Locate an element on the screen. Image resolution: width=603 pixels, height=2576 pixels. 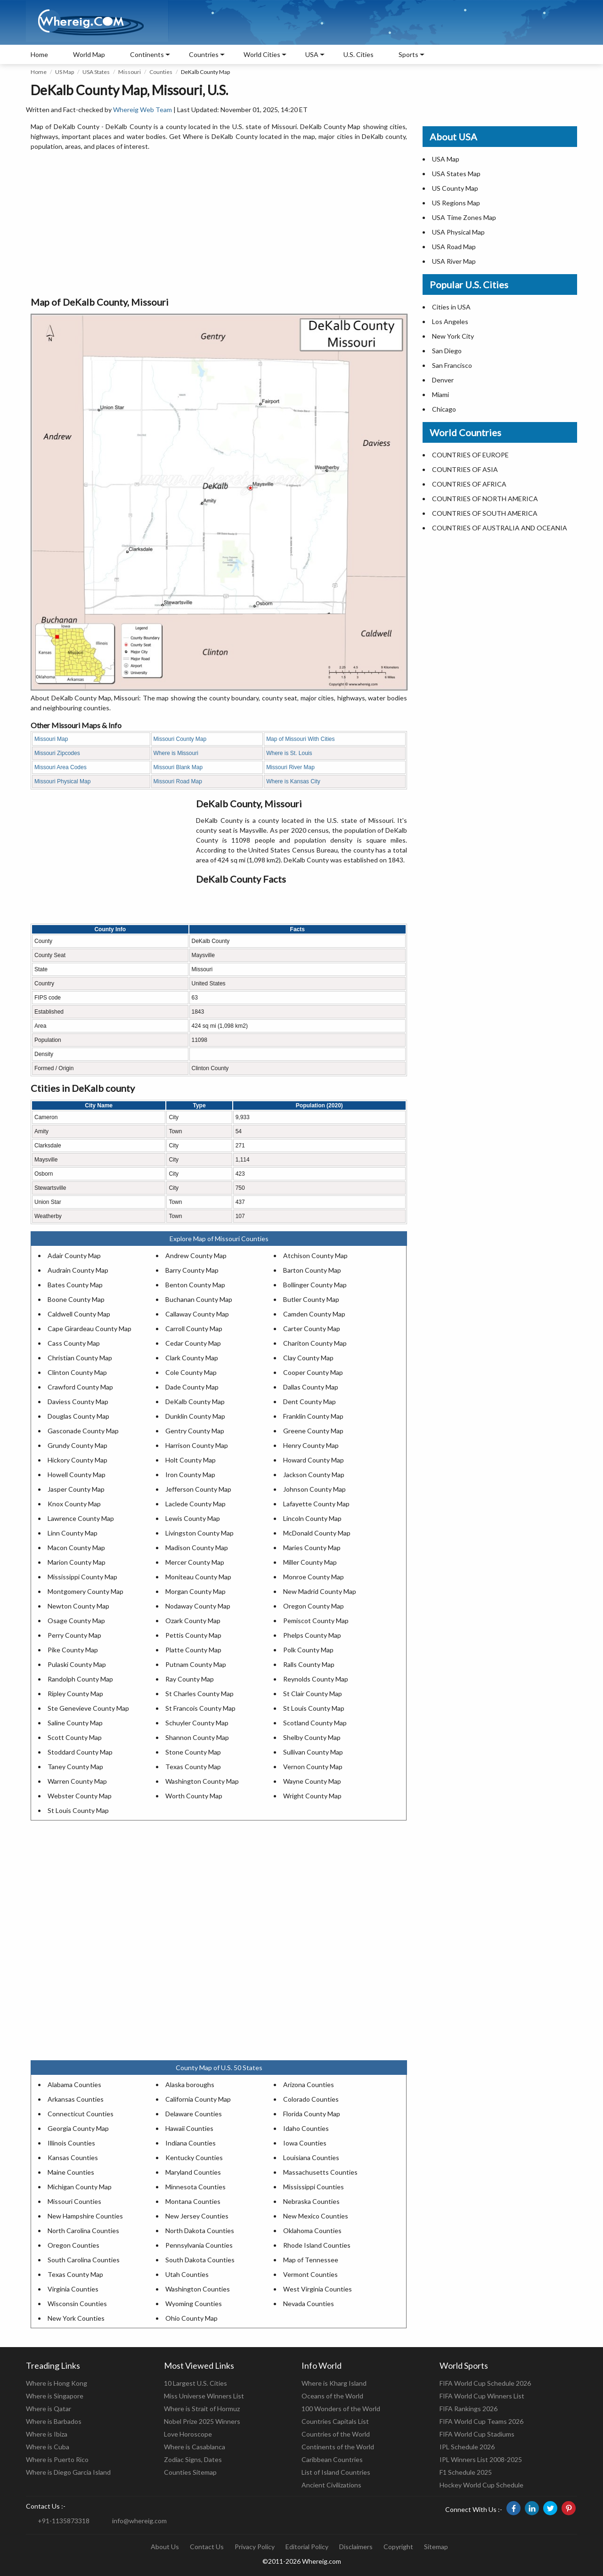
Alaska boroughs is located at coordinates (189, 2084).